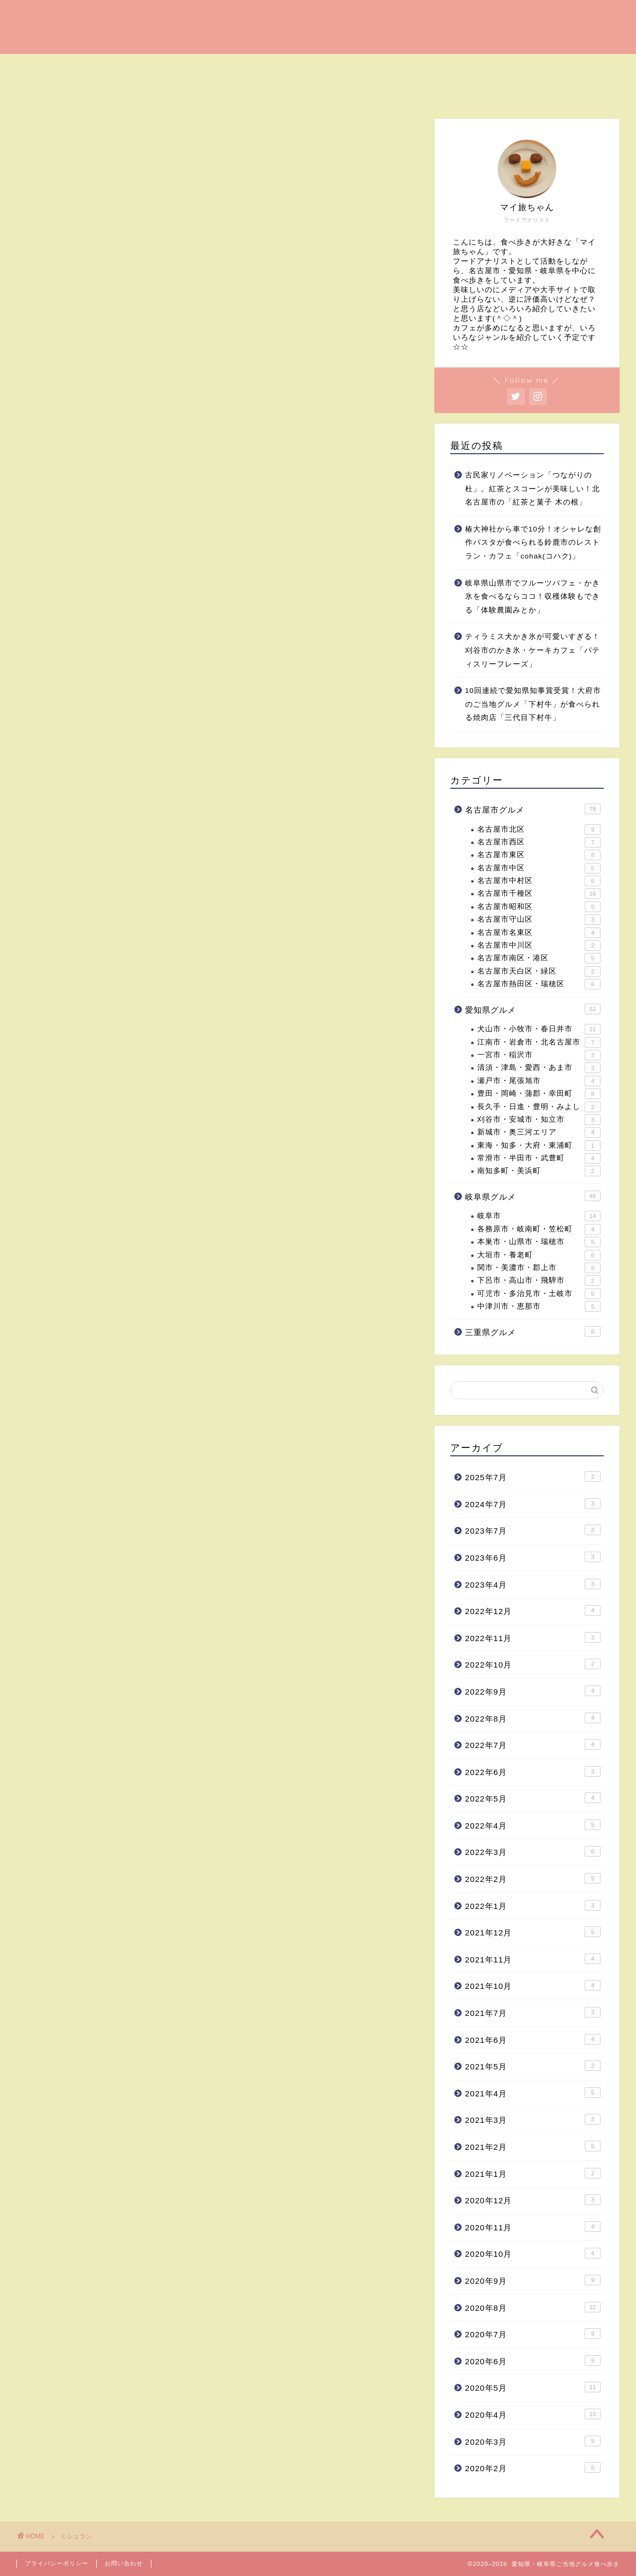 The image size is (636, 2576). What do you see at coordinates (533, 809) in the screenshot?
I see `名古屋市グルメ` at bounding box center [533, 809].